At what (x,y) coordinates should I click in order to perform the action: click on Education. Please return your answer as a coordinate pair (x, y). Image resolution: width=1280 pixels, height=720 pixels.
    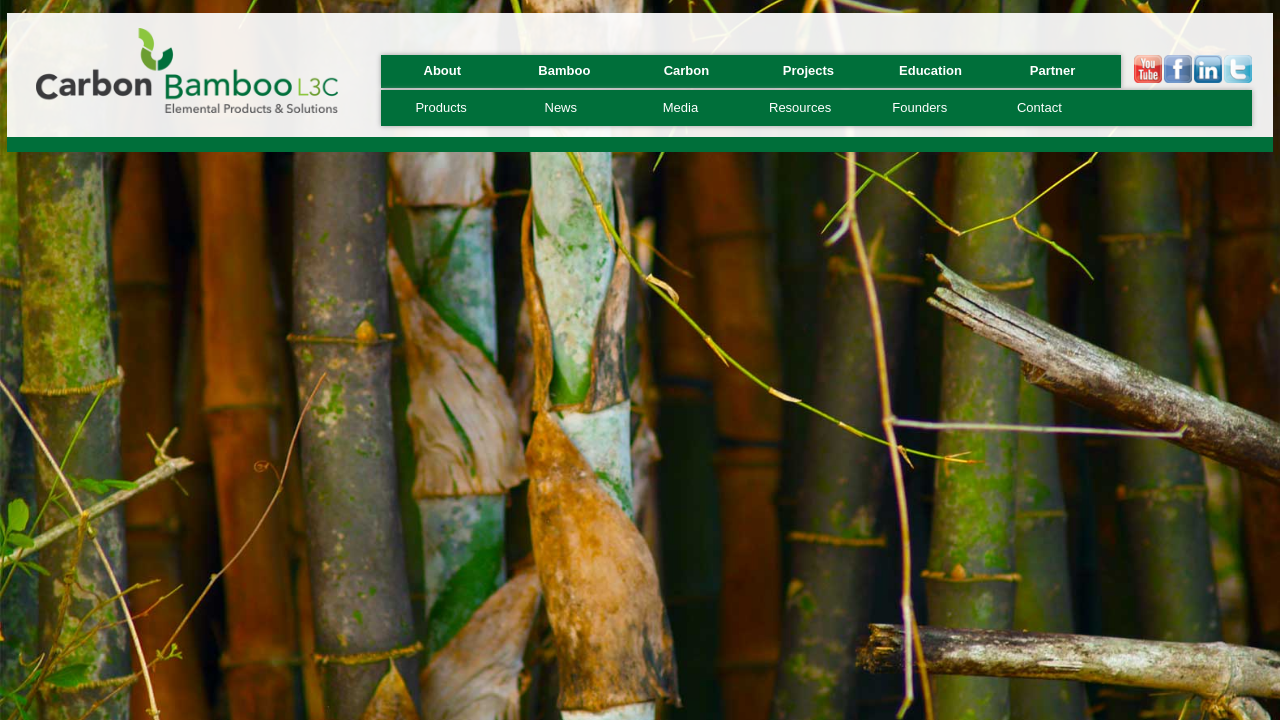
    Looking at the image, I should click on (930, 70).